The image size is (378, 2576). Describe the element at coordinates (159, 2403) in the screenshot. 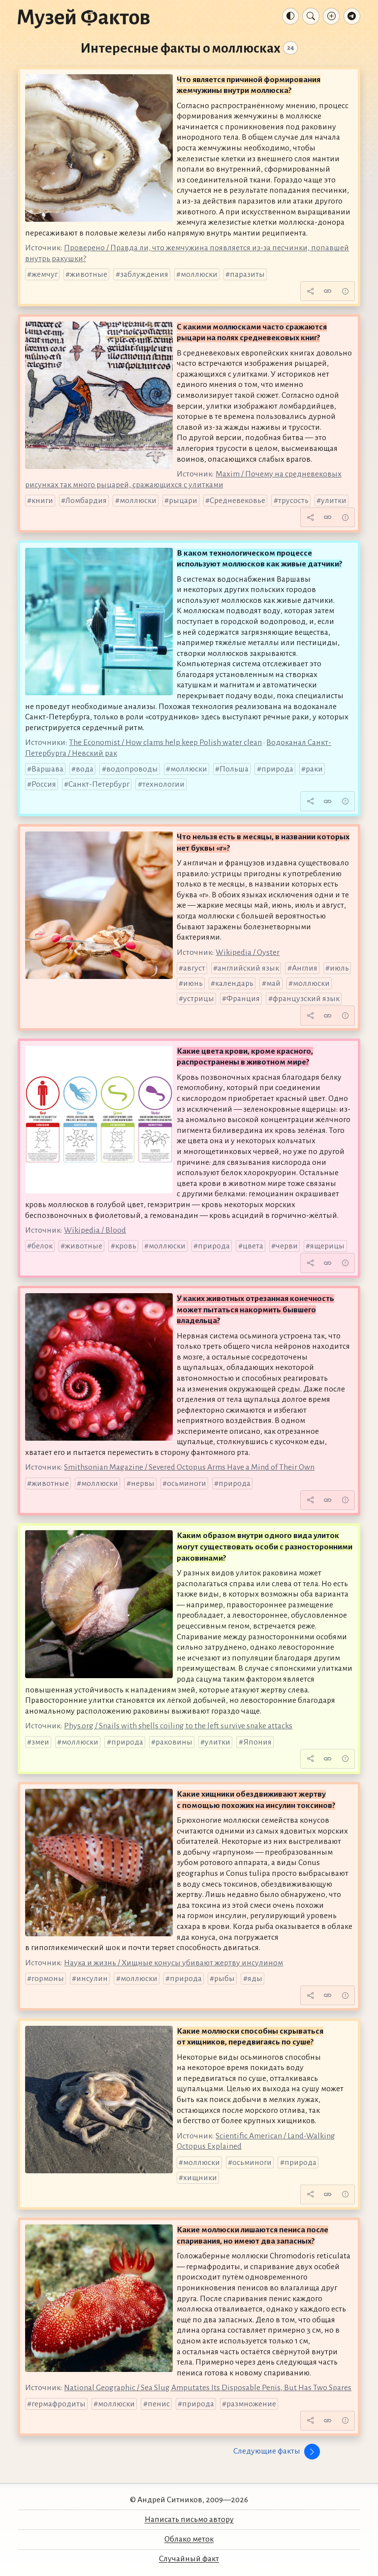

I see `пенис` at that location.